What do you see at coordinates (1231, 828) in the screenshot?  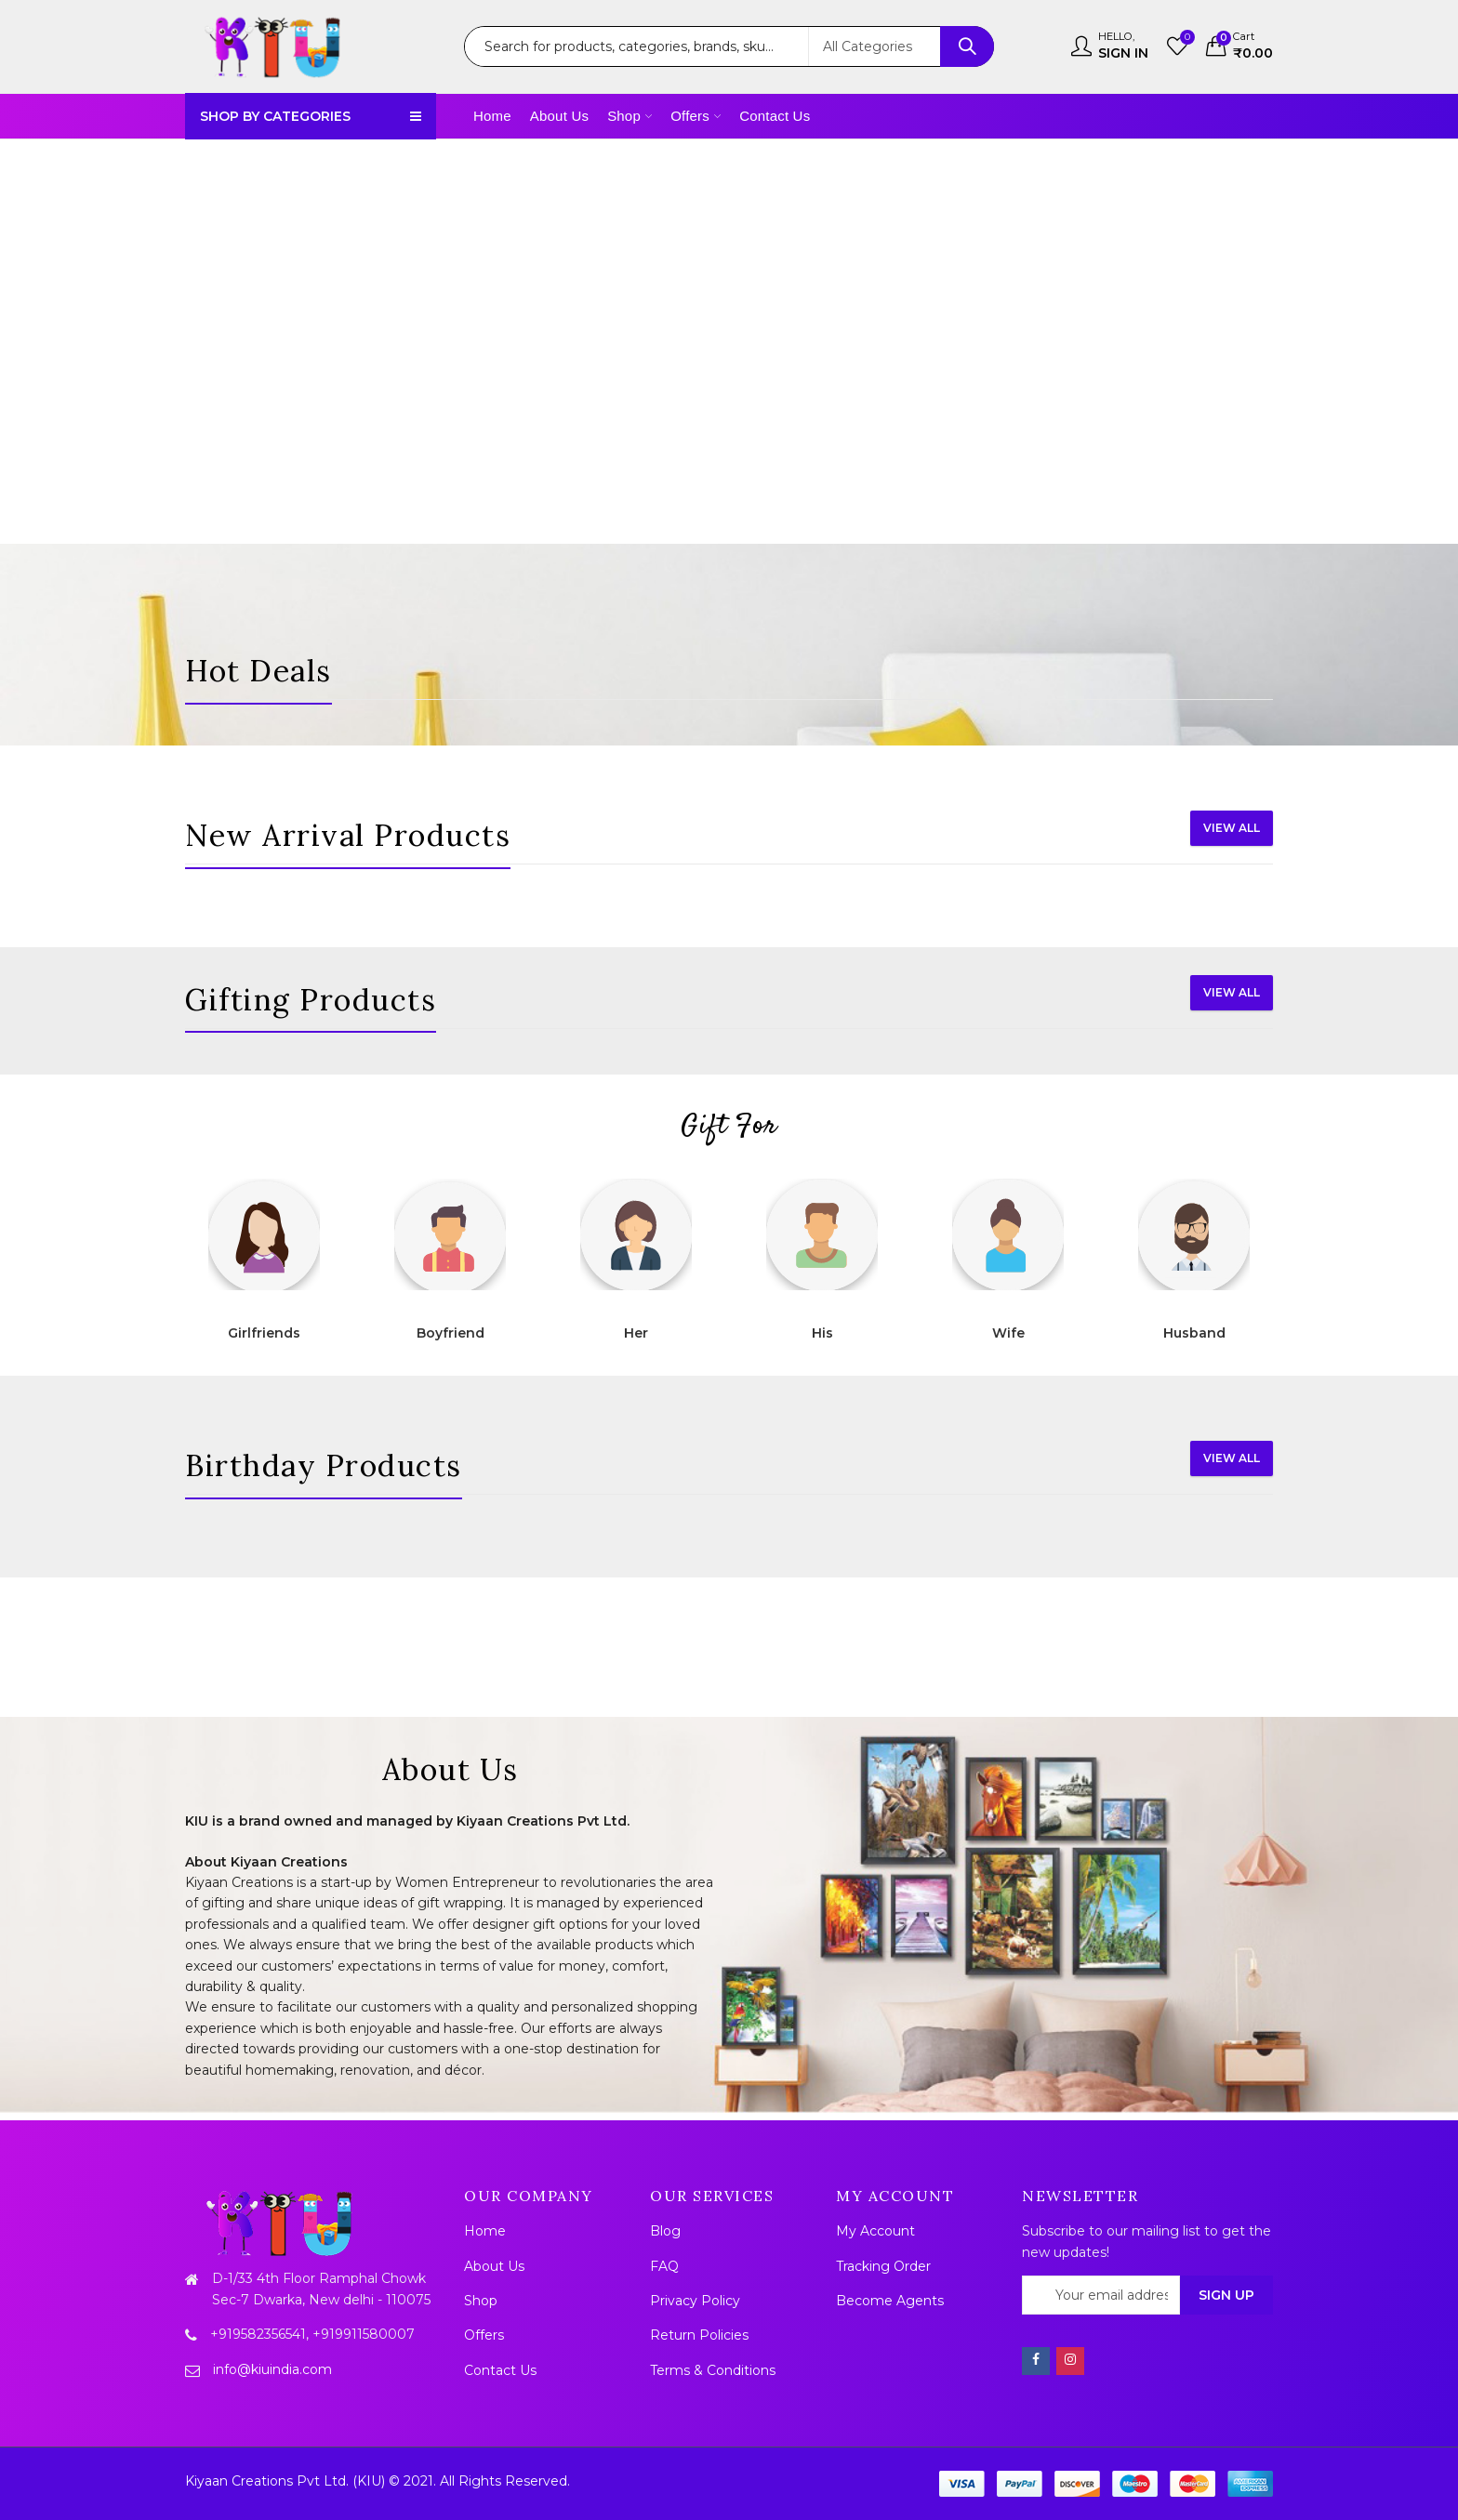 I see `View All` at bounding box center [1231, 828].